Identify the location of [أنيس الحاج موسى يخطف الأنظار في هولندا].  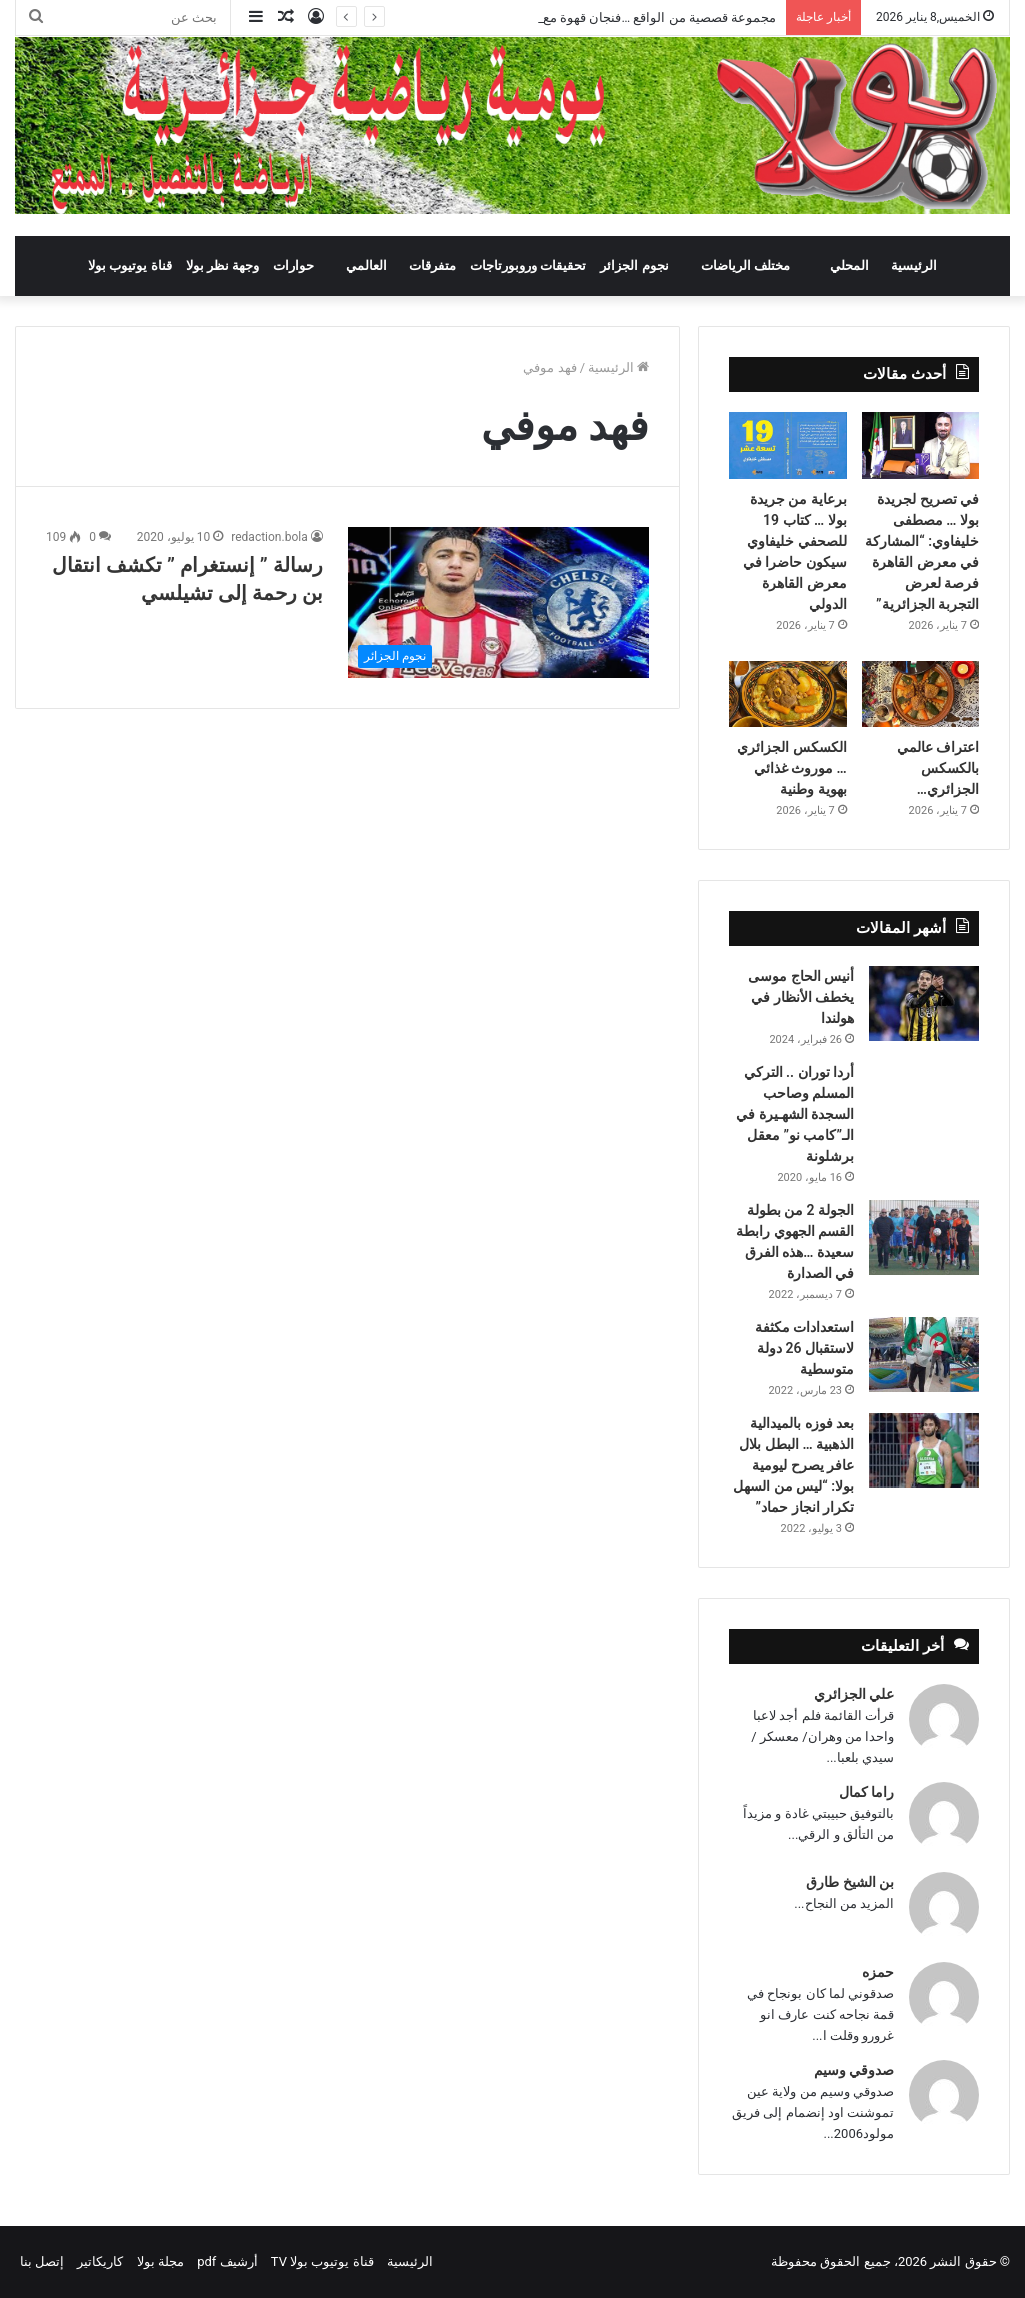
(924, 1003).